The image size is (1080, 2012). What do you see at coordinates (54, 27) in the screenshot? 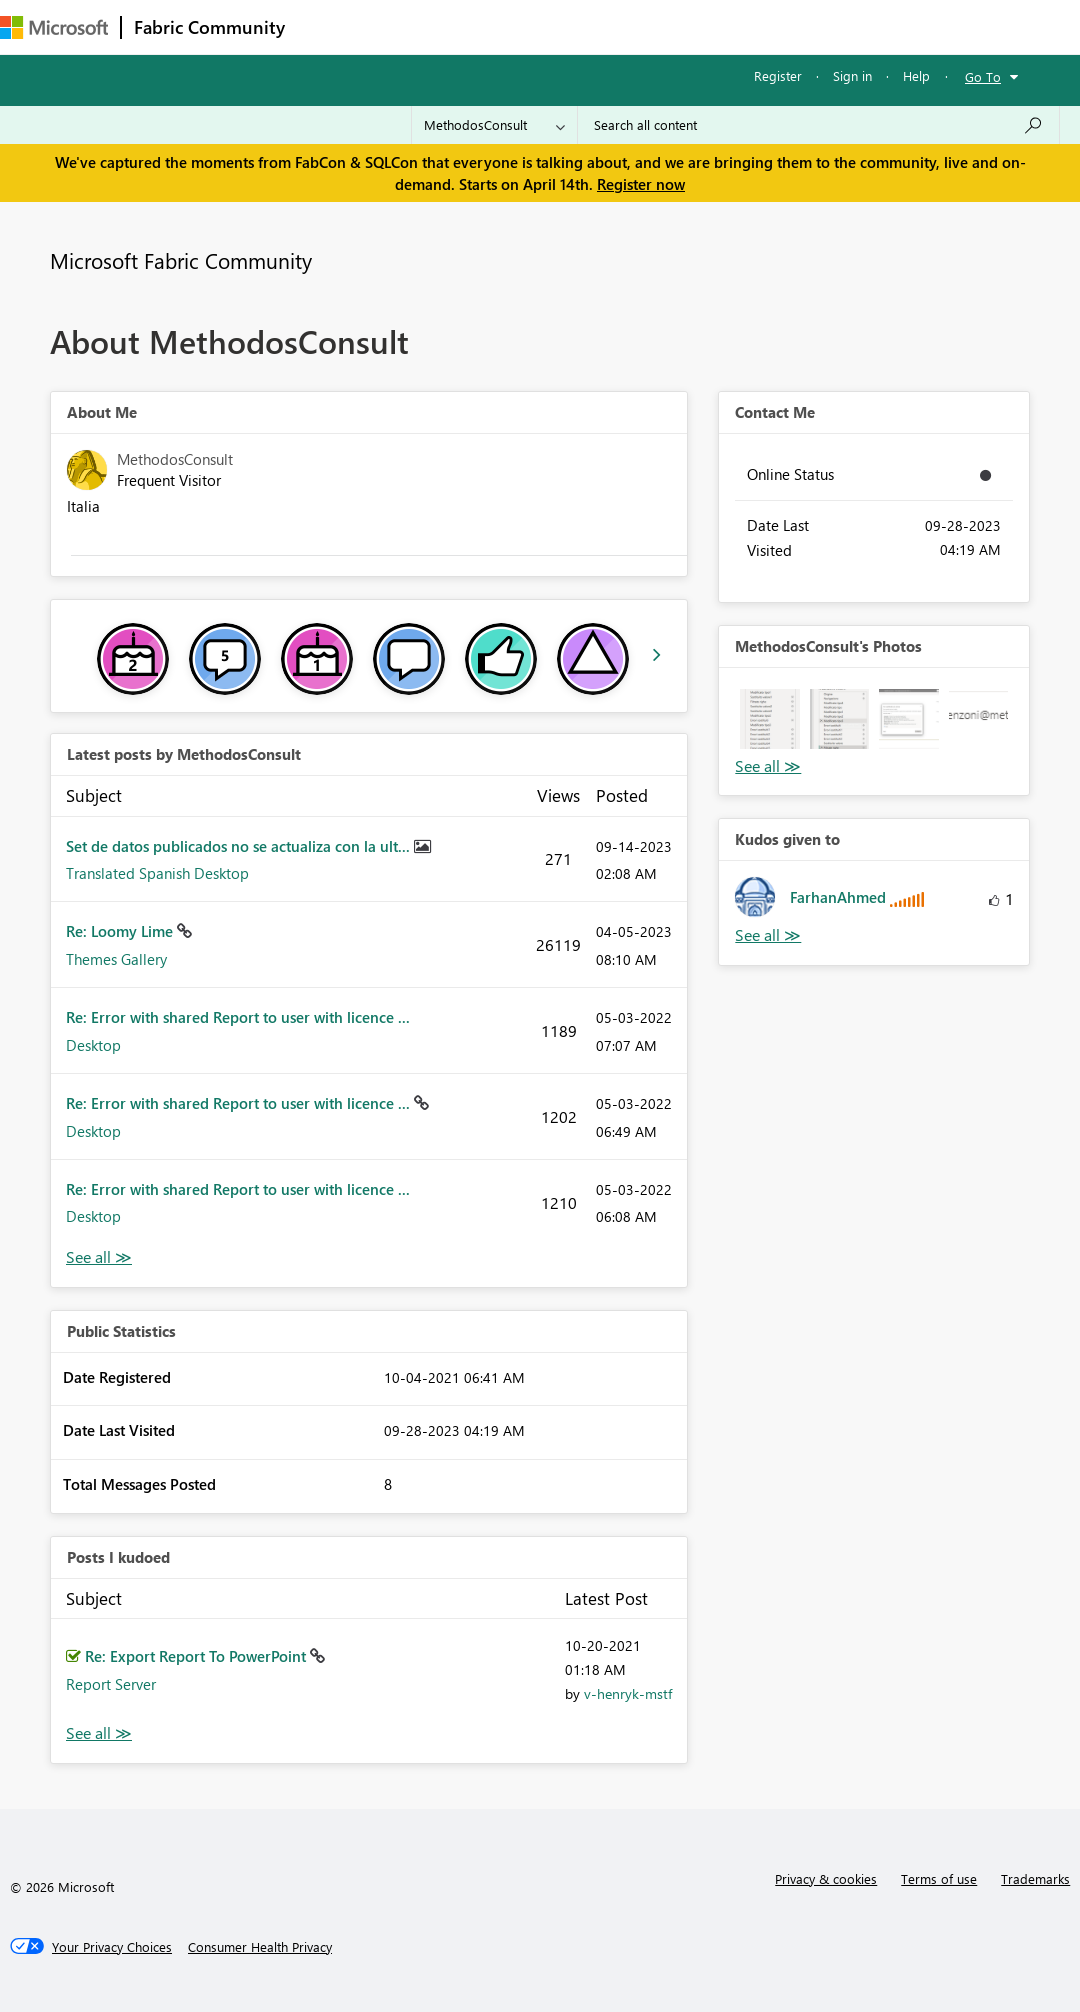
I see `[Navigate to Microsoft.com]` at bounding box center [54, 27].